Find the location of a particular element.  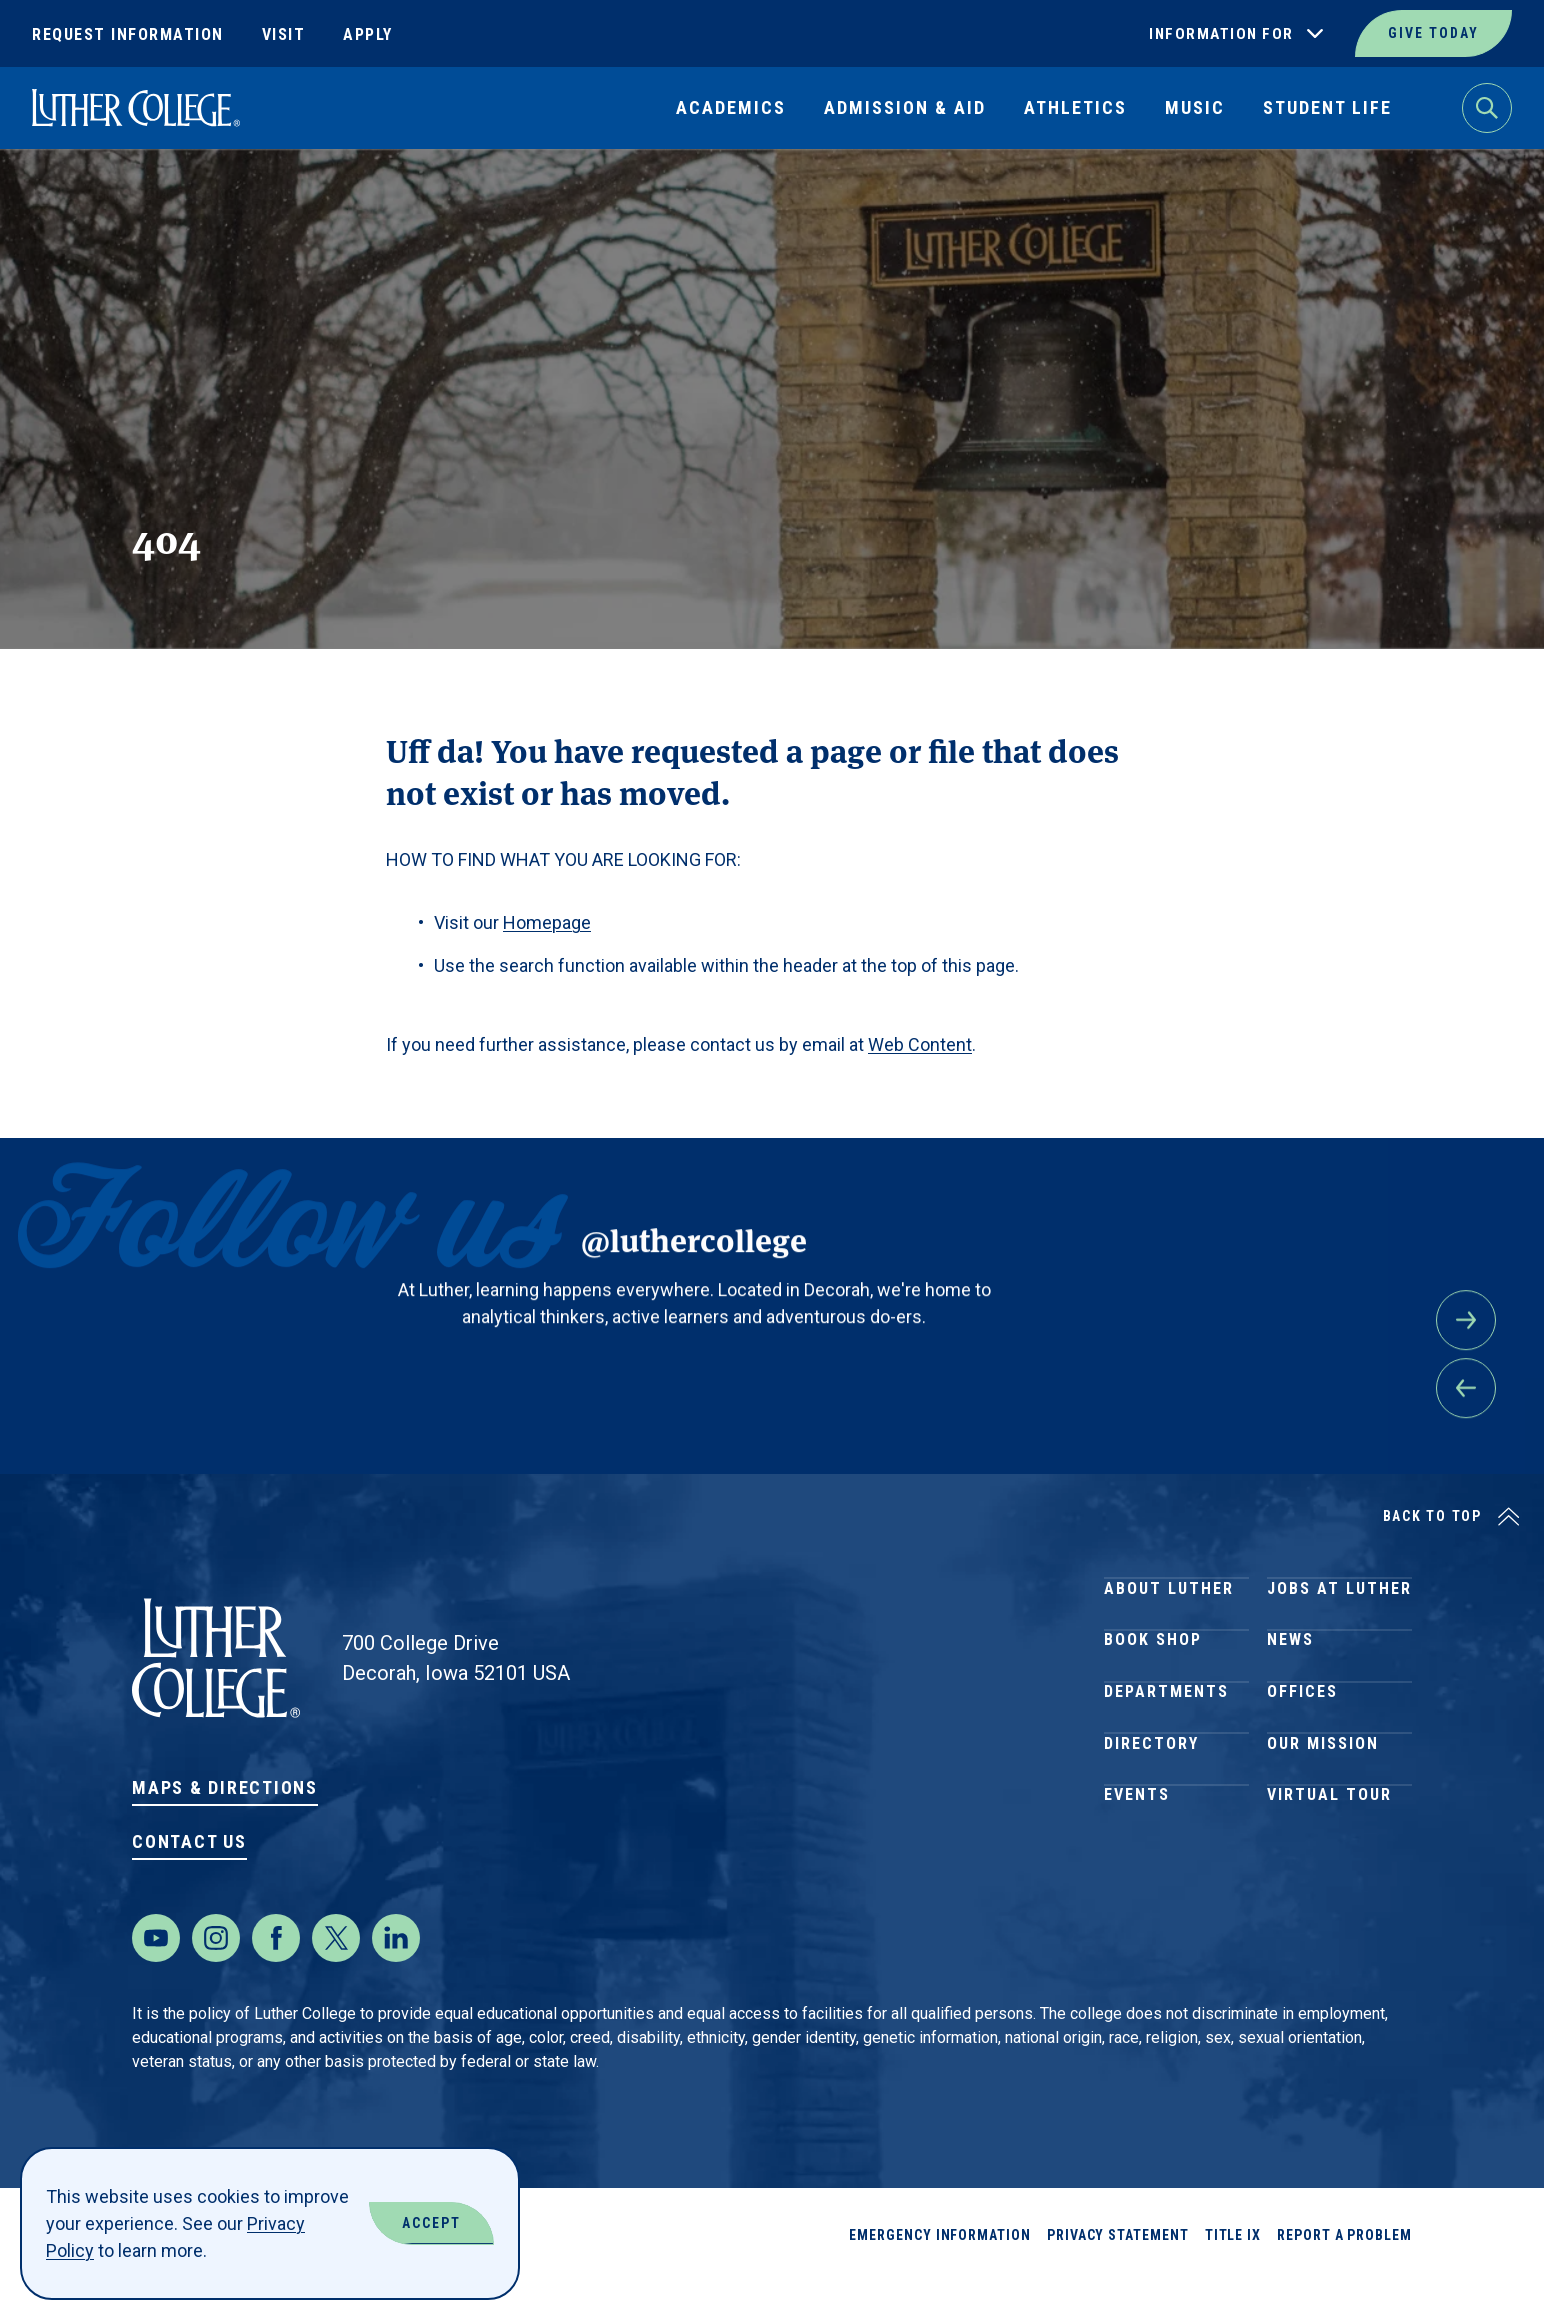

Music is located at coordinates (1195, 107).